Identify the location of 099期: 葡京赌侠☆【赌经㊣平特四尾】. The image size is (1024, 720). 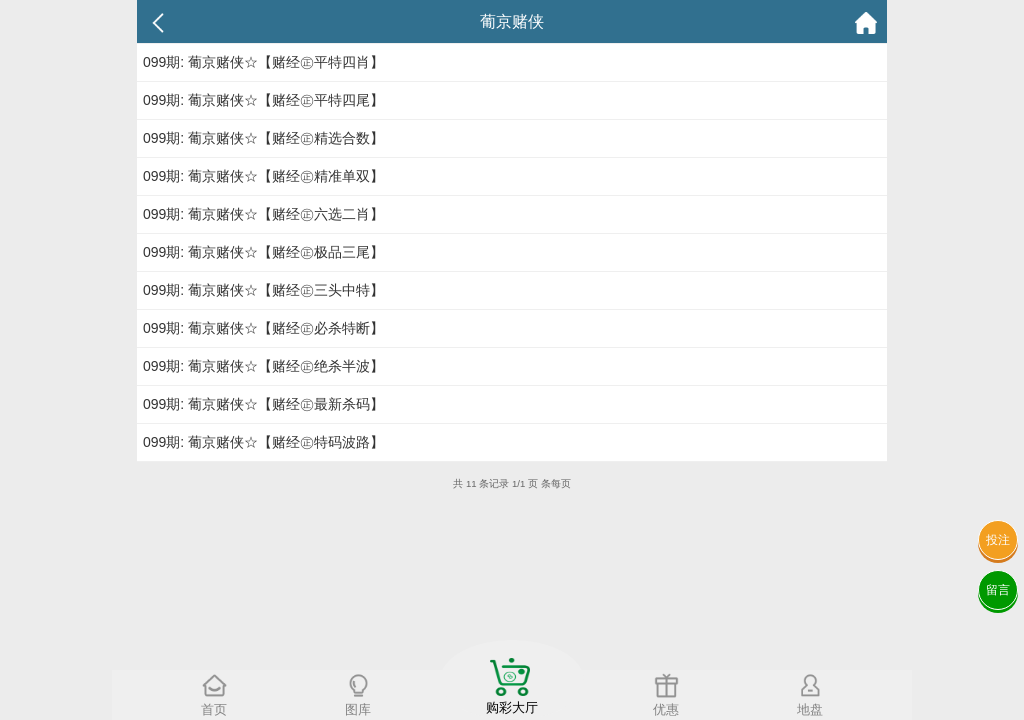
(263, 100).